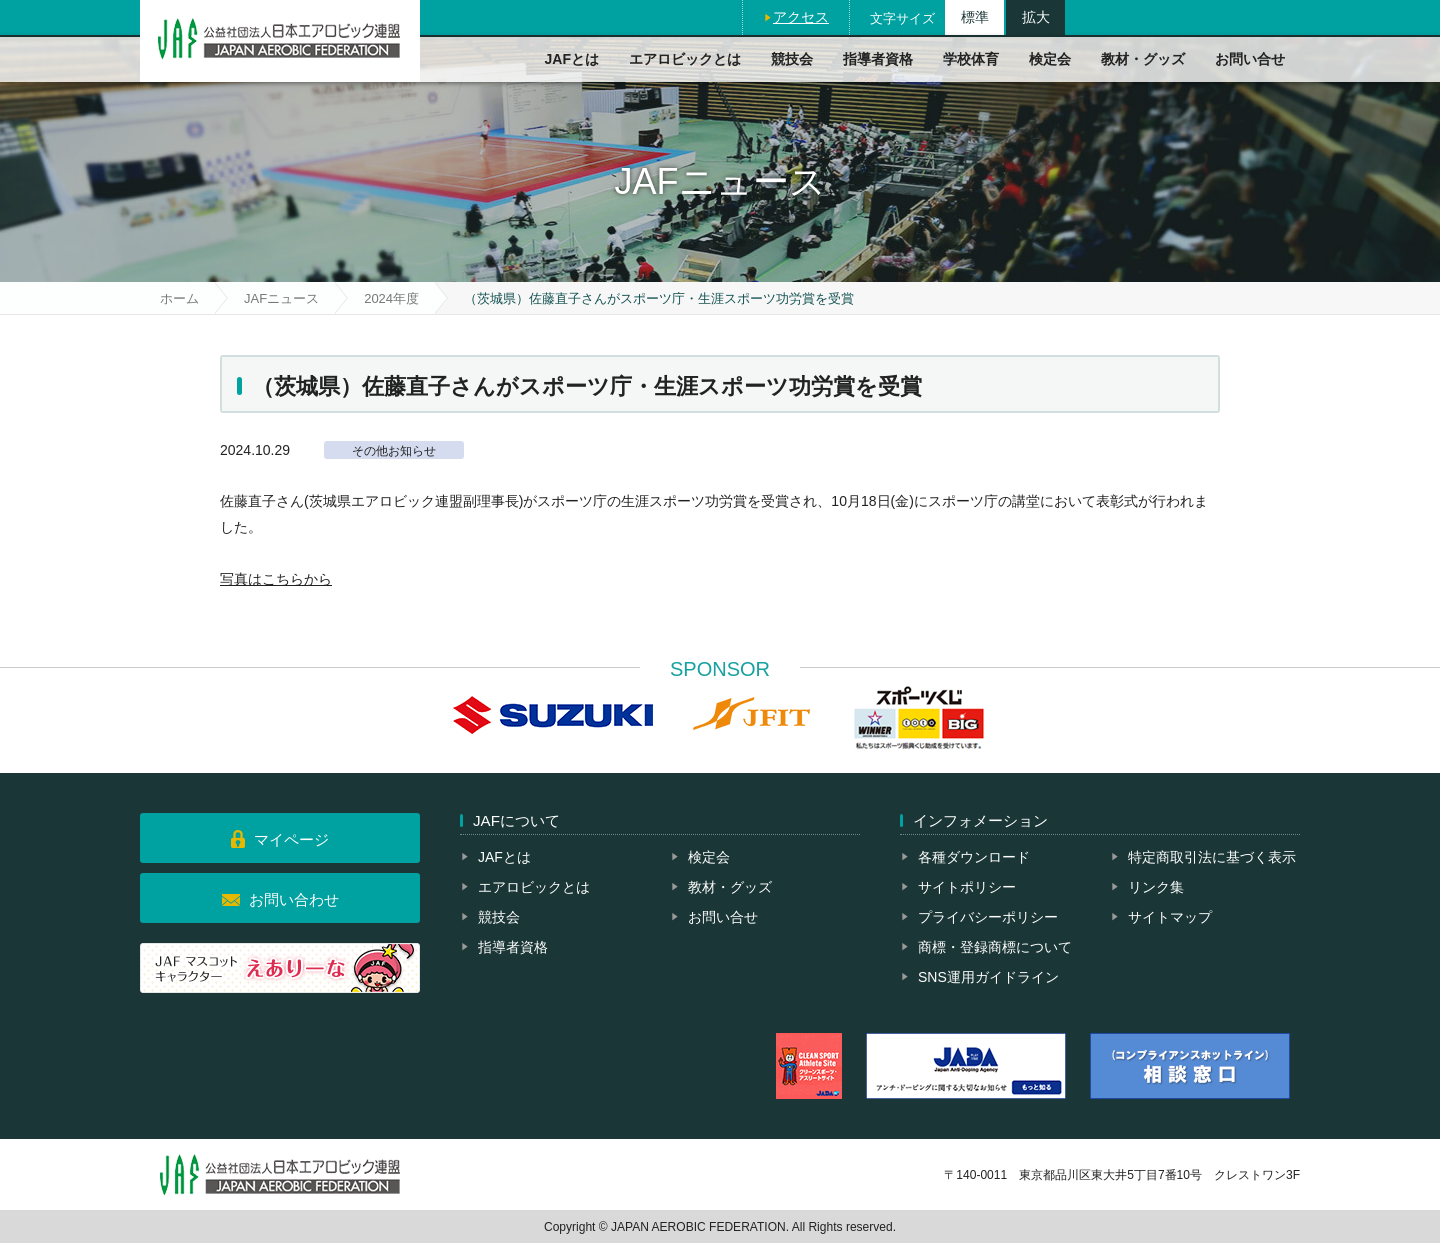 Image resolution: width=1440 pixels, height=1243 pixels. Describe the element at coordinates (1170, 917) in the screenshot. I see `サイトマップ` at that location.